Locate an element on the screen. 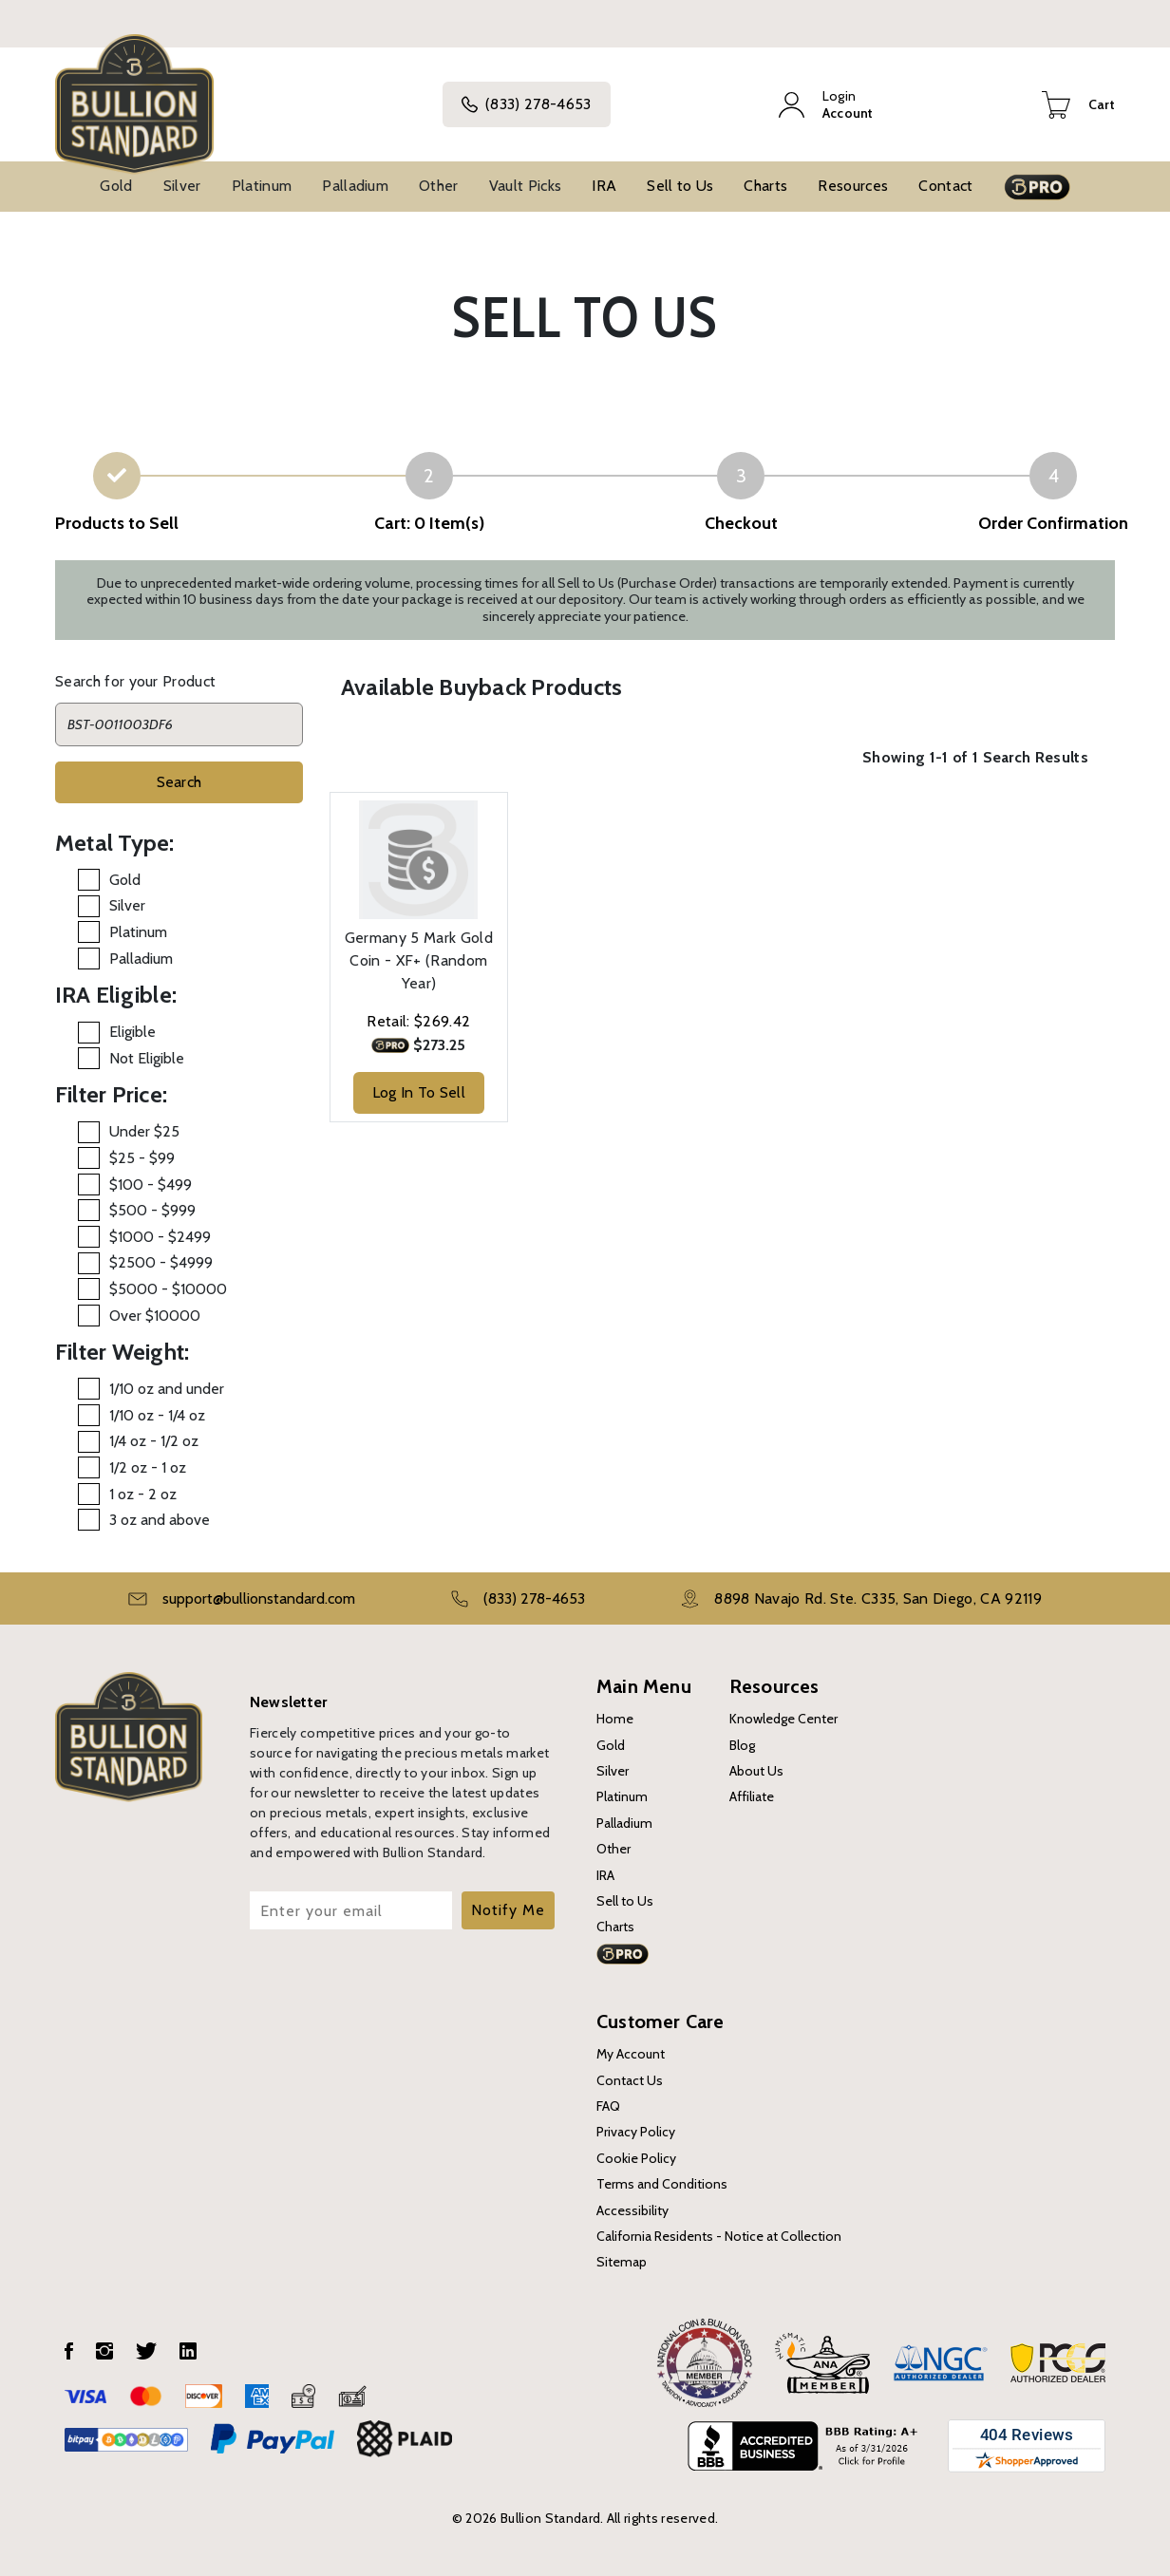  Resources is located at coordinates (853, 186).